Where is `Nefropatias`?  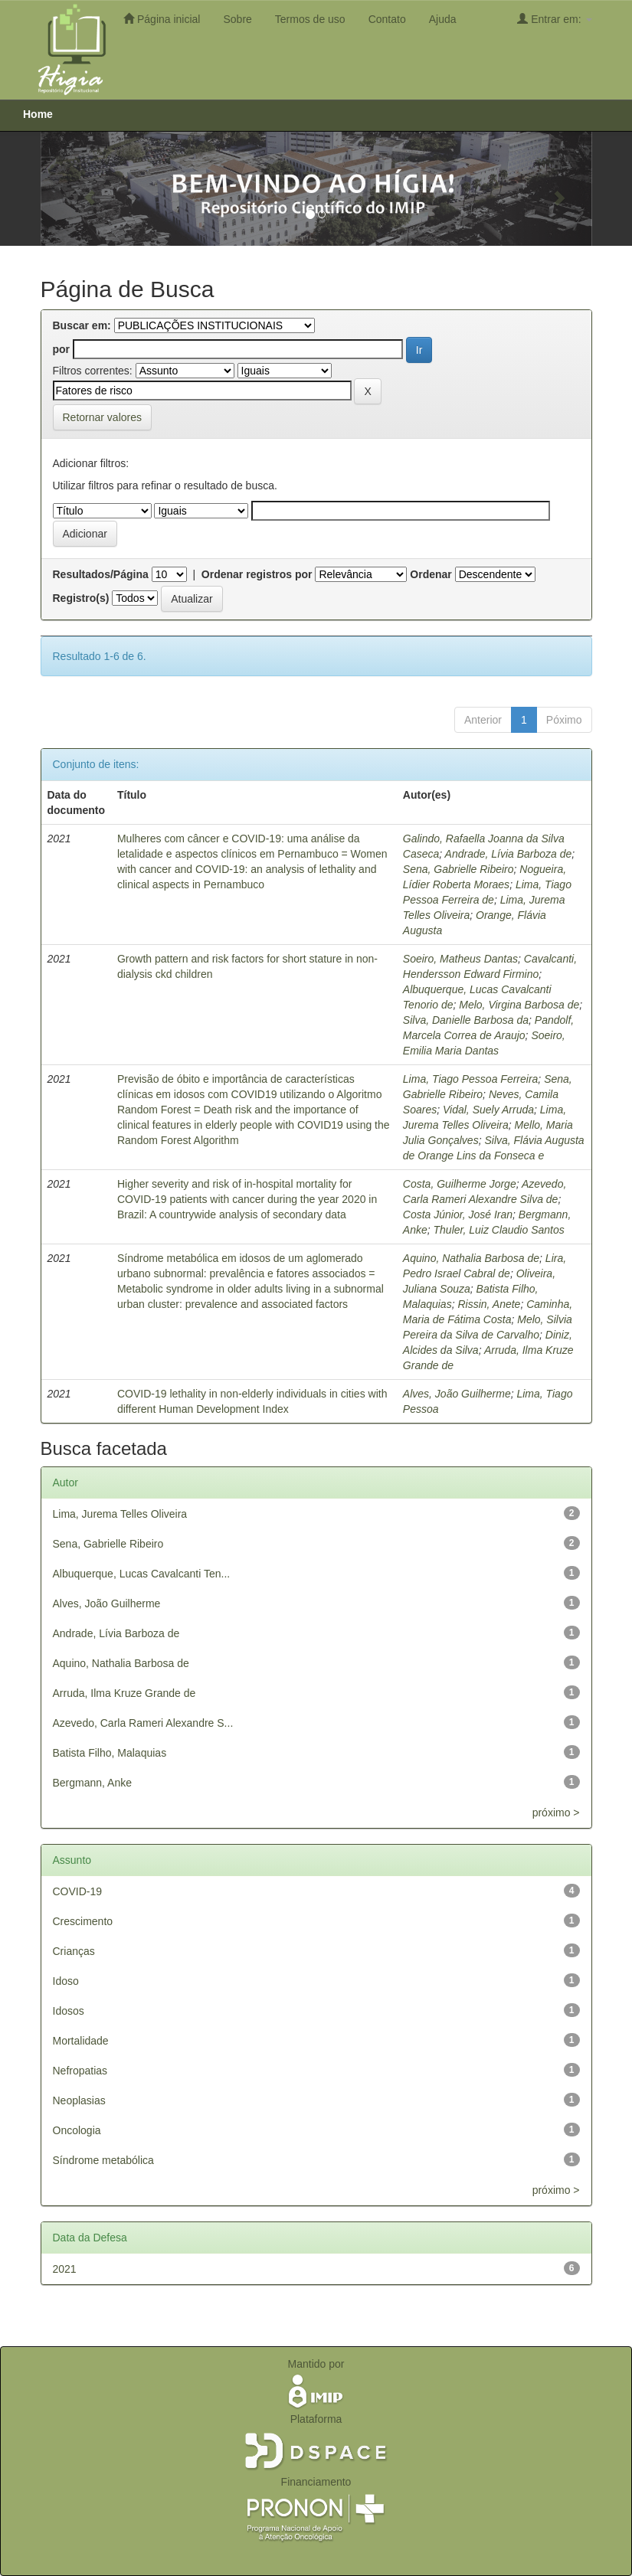 Nefropatias is located at coordinates (80, 2070).